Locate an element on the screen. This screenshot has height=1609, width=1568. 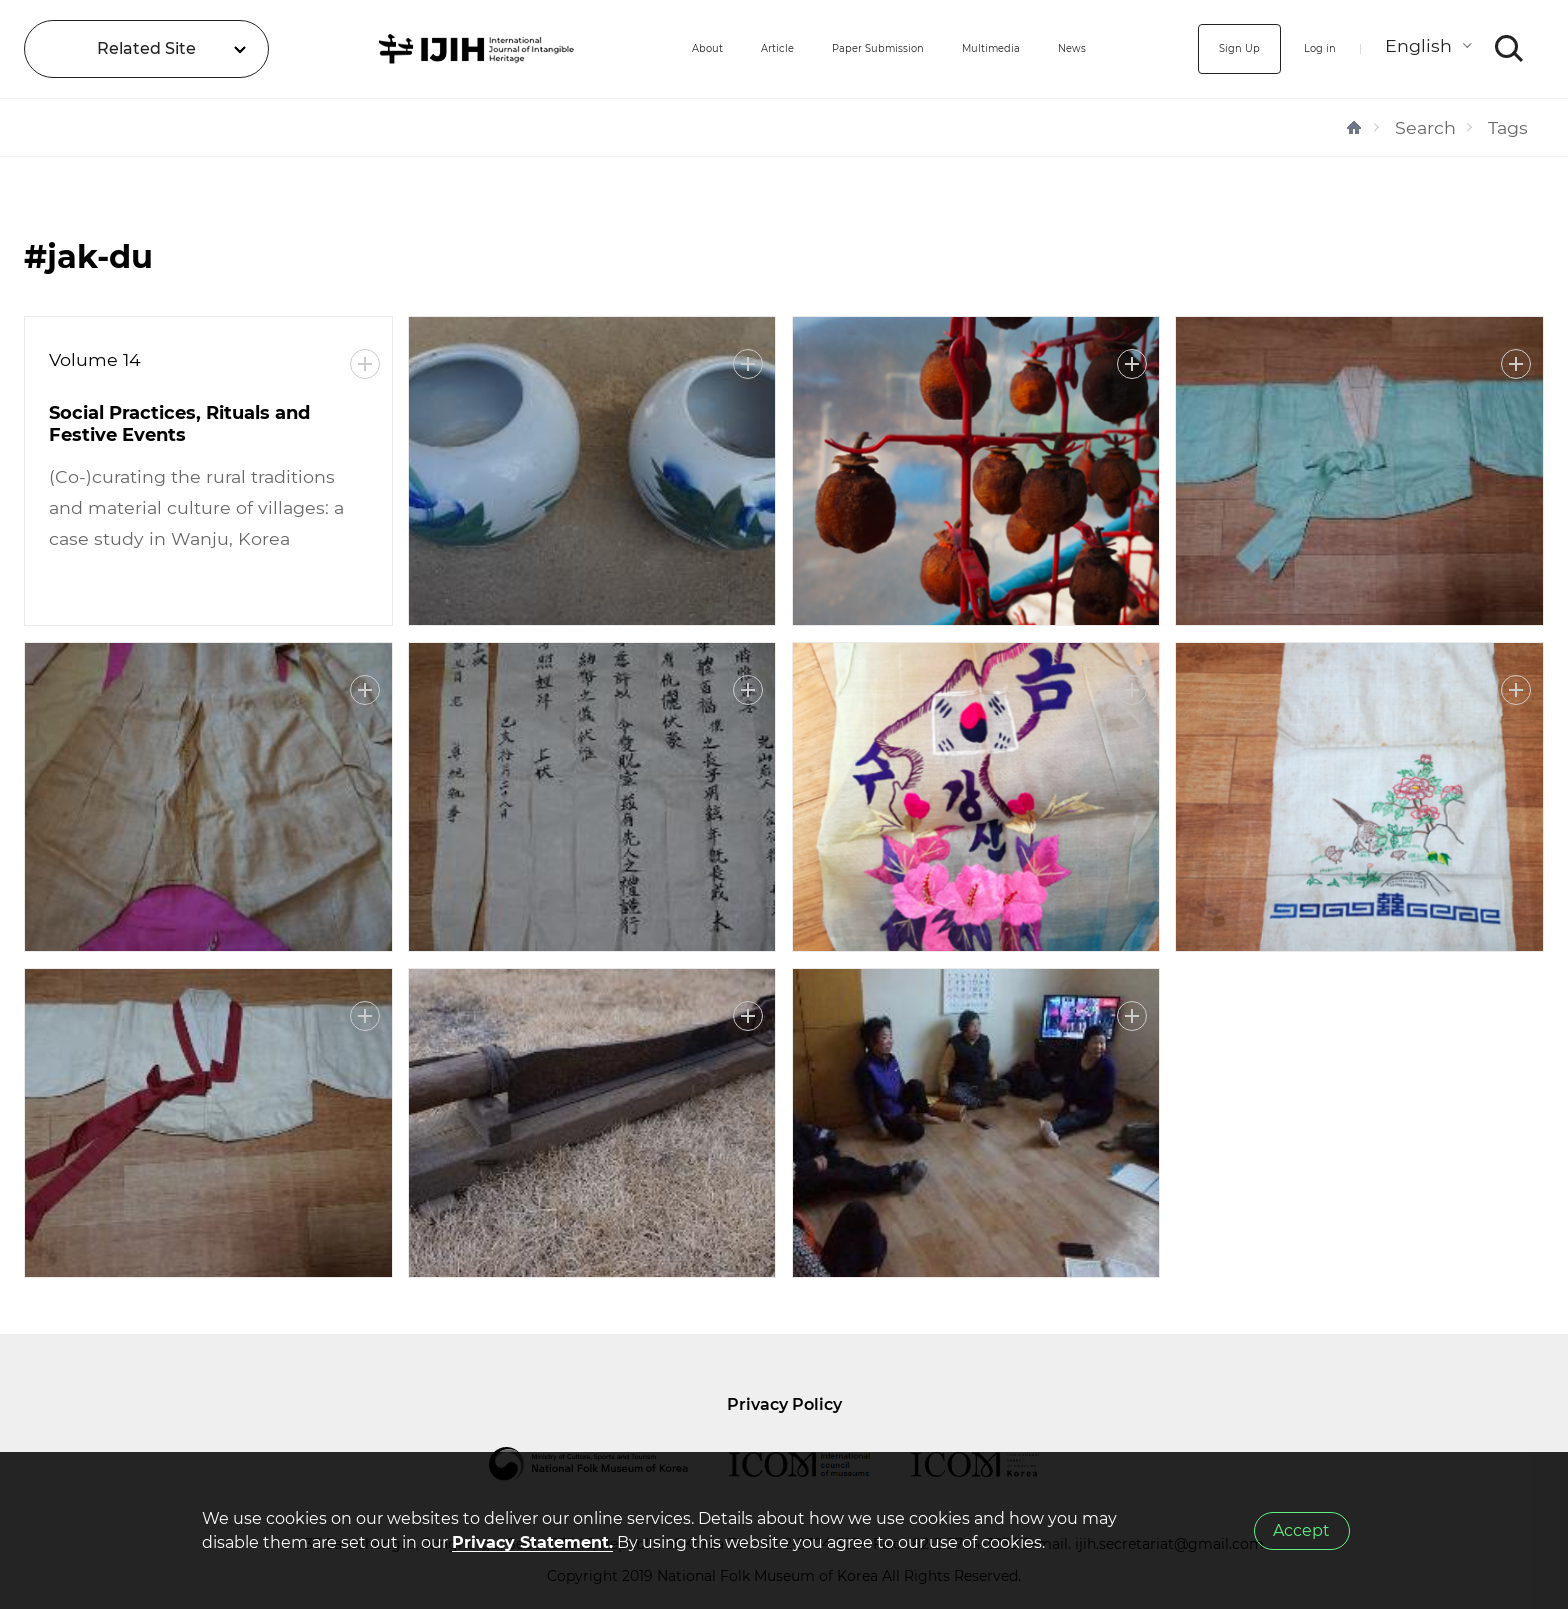
Paper Submission is located at coordinates (816, 48).